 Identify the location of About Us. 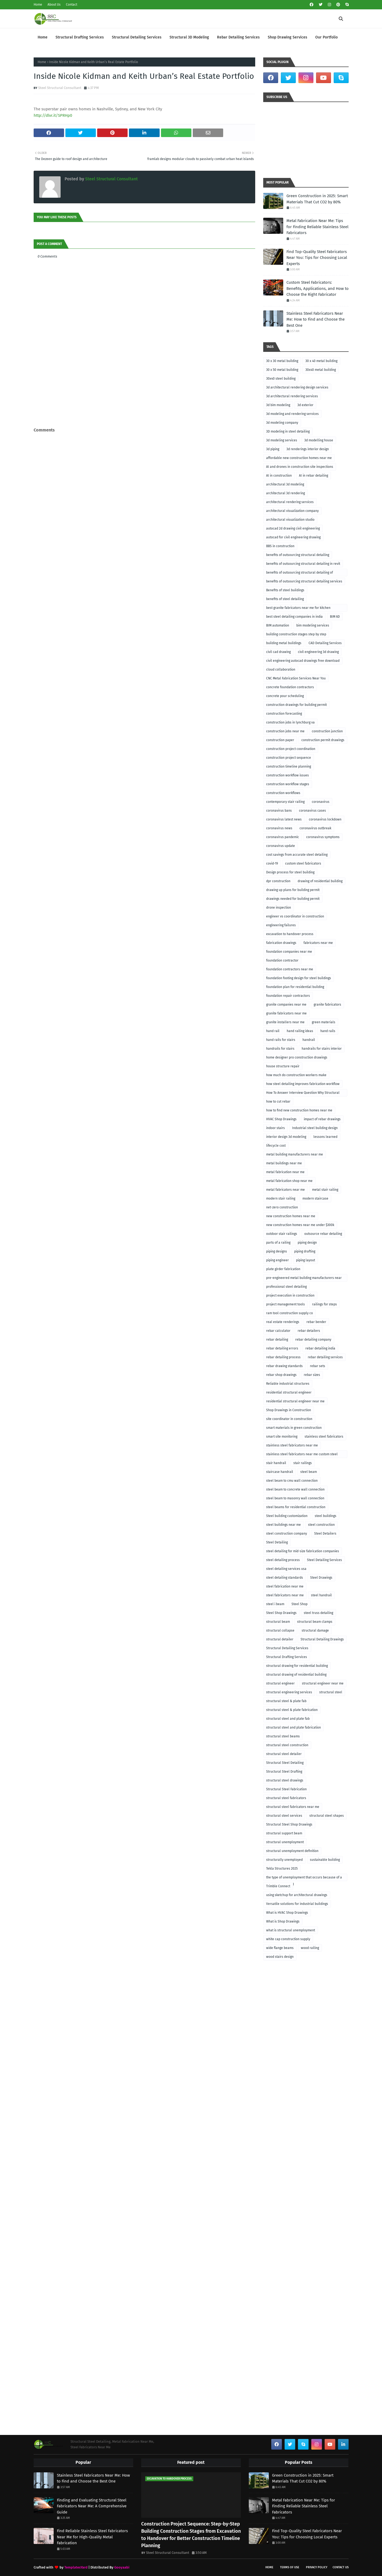
(54, 4).